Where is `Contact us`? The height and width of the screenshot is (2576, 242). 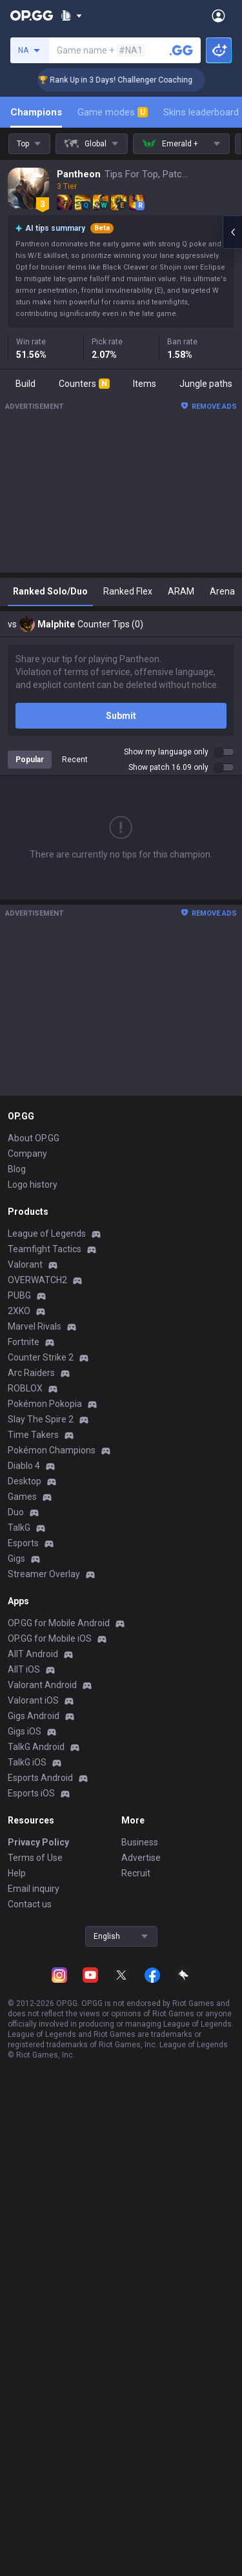
Contact us is located at coordinates (30, 1904).